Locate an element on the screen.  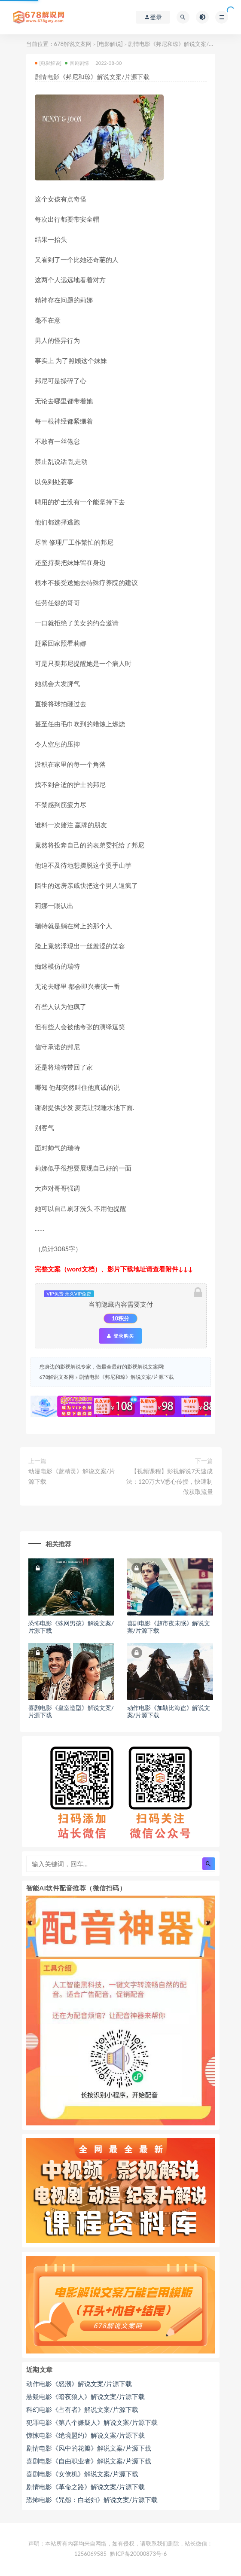
【视频课程】影视解说7天速成法：120万大V悉心传授，快速制做获取流量 is located at coordinates (169, 1481).